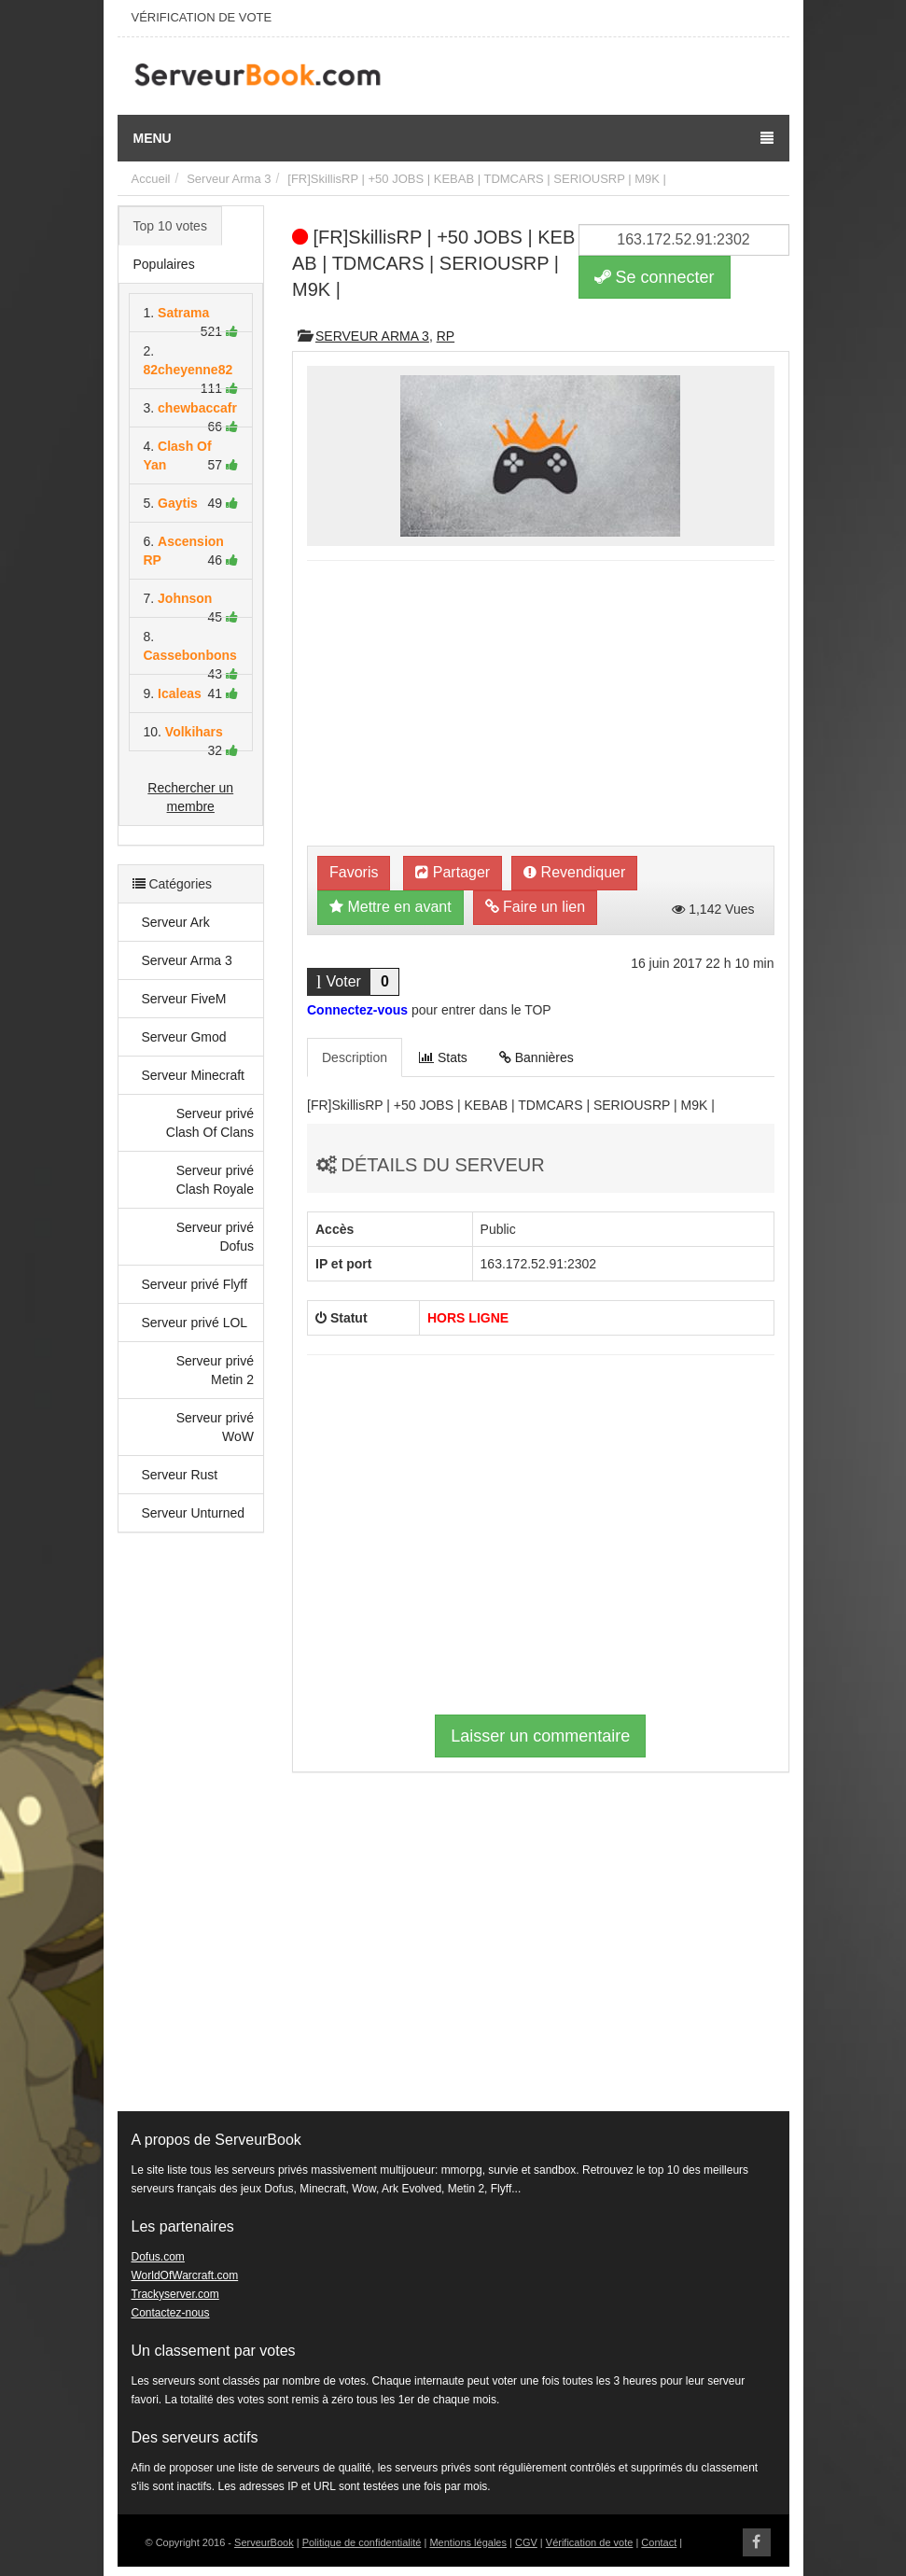  Describe the element at coordinates (526, 2542) in the screenshot. I see `CGV` at that location.